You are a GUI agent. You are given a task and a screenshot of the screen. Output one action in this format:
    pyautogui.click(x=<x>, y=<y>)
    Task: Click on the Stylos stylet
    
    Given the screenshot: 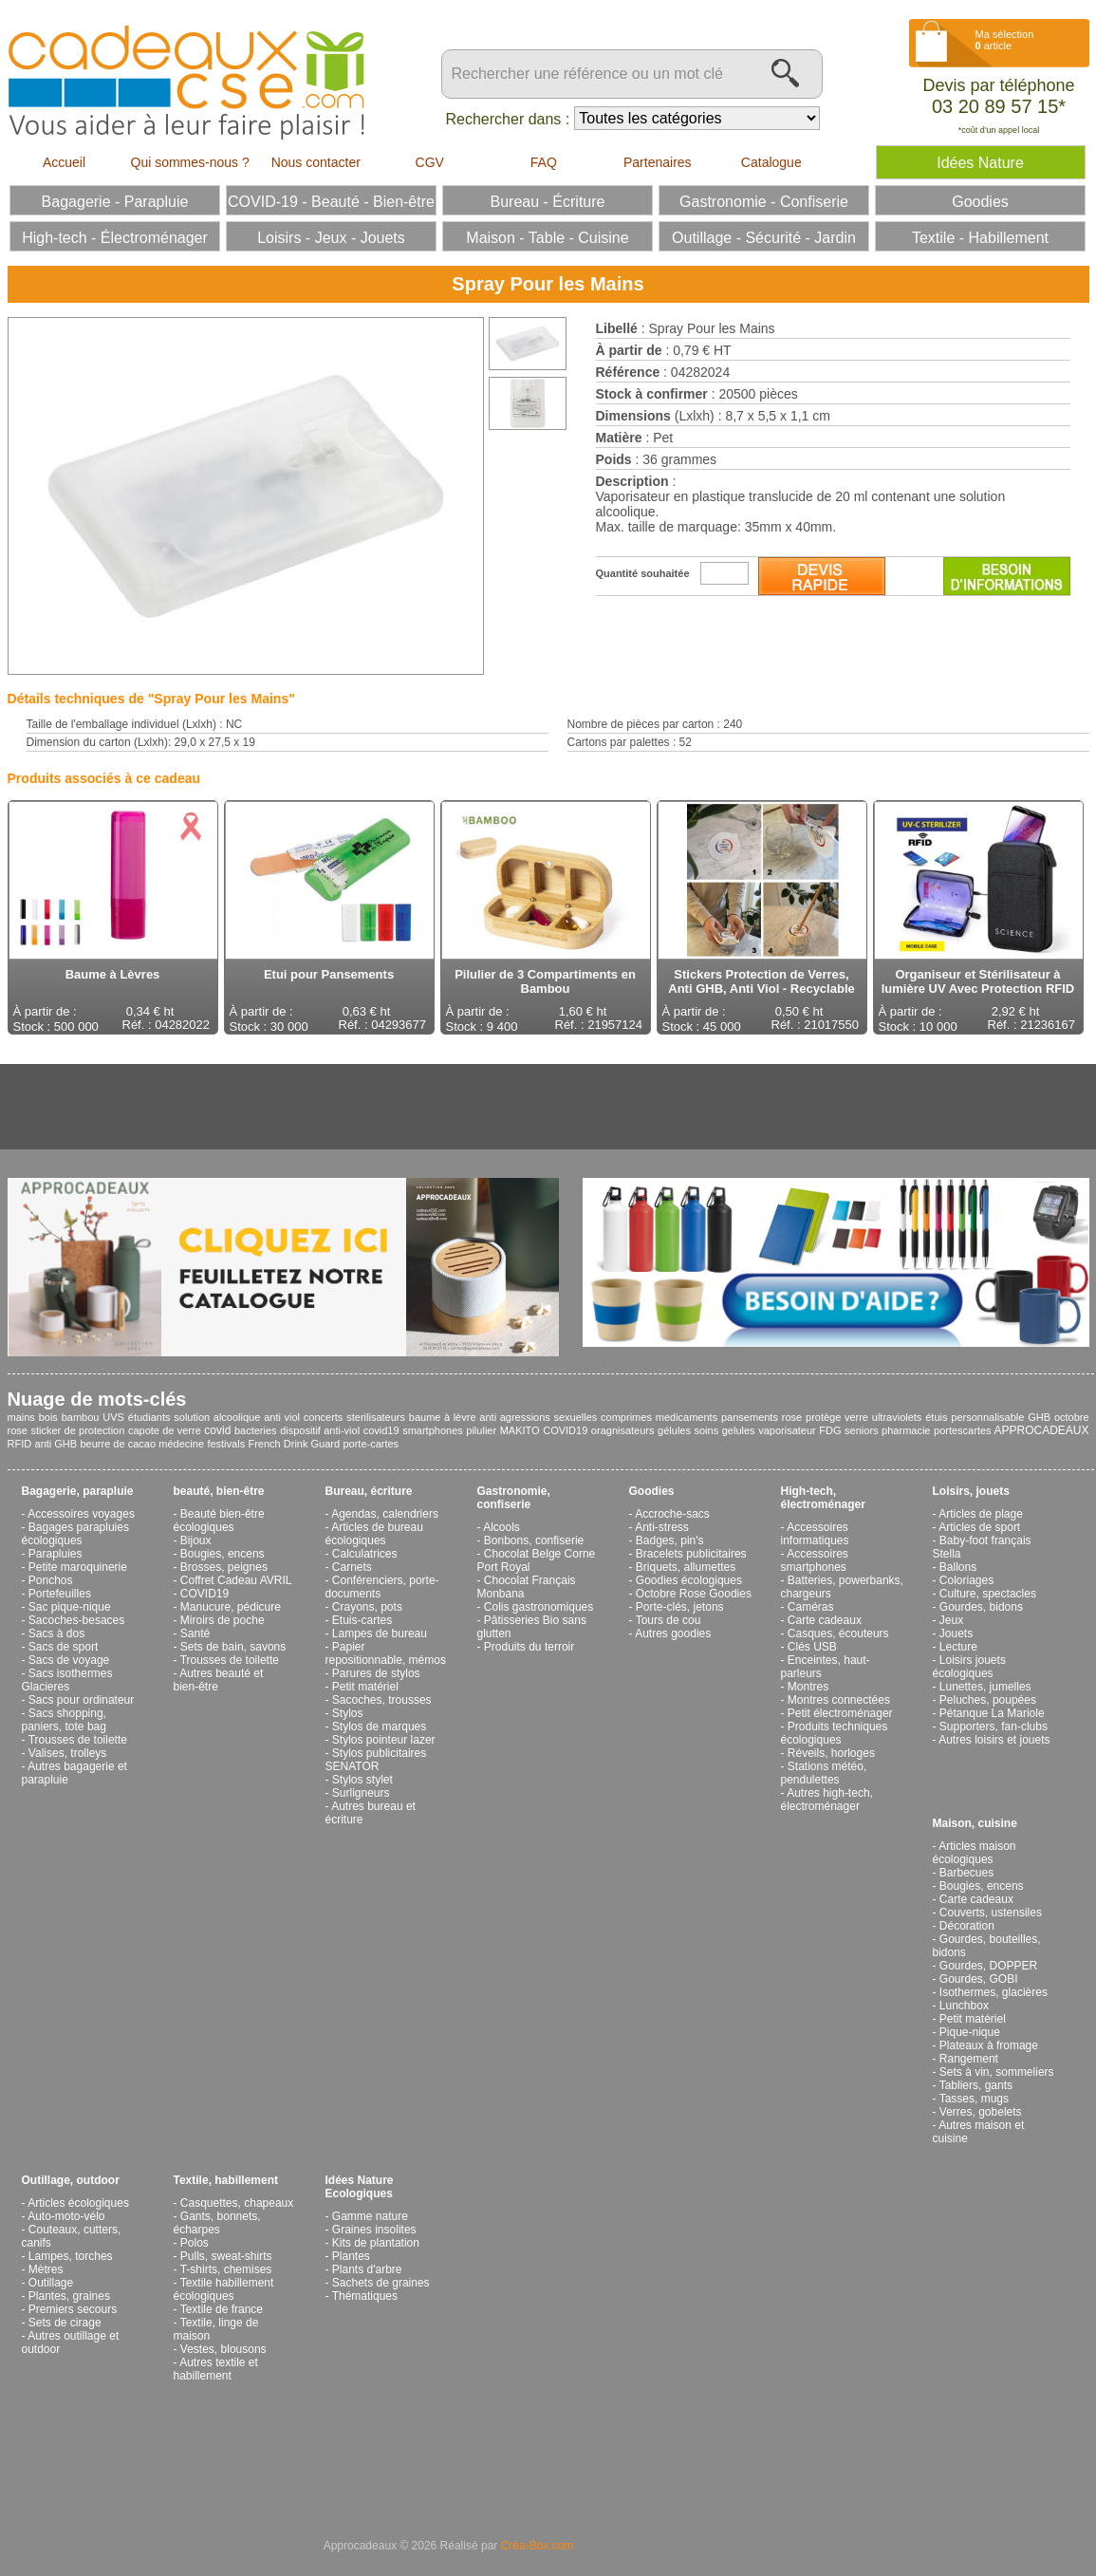 What is the action you would take?
    pyautogui.click(x=362, y=1779)
    